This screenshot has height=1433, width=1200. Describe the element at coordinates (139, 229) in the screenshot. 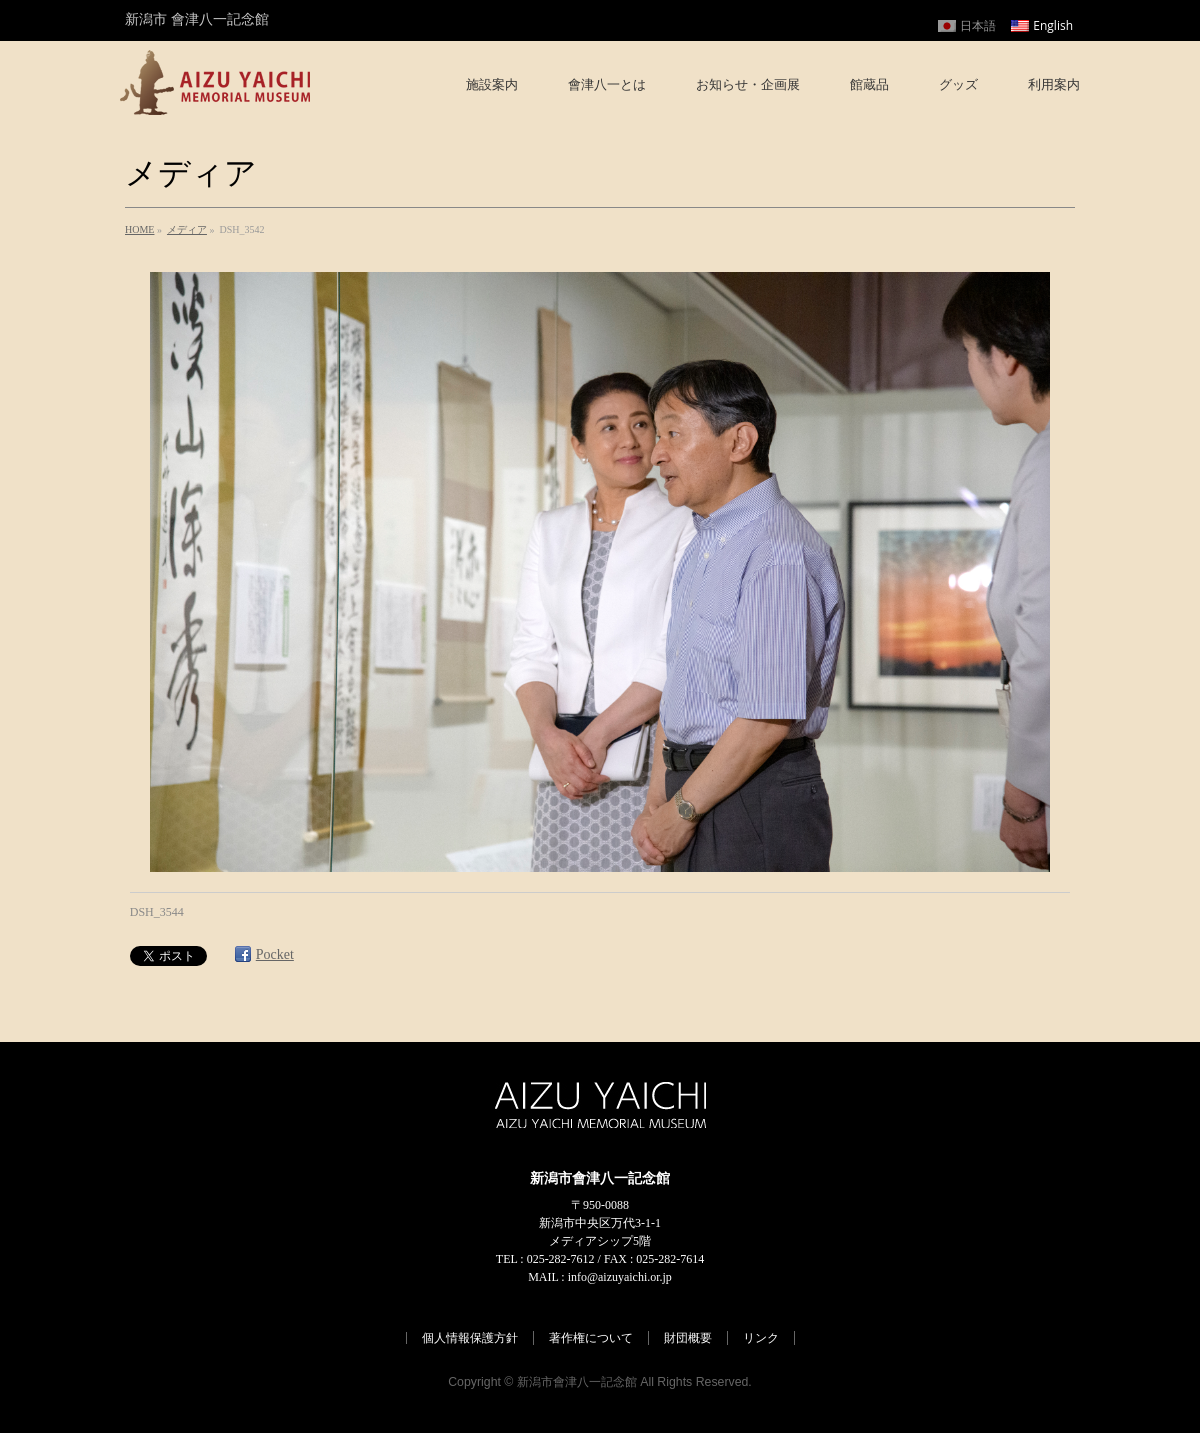

I see `HOME` at that location.